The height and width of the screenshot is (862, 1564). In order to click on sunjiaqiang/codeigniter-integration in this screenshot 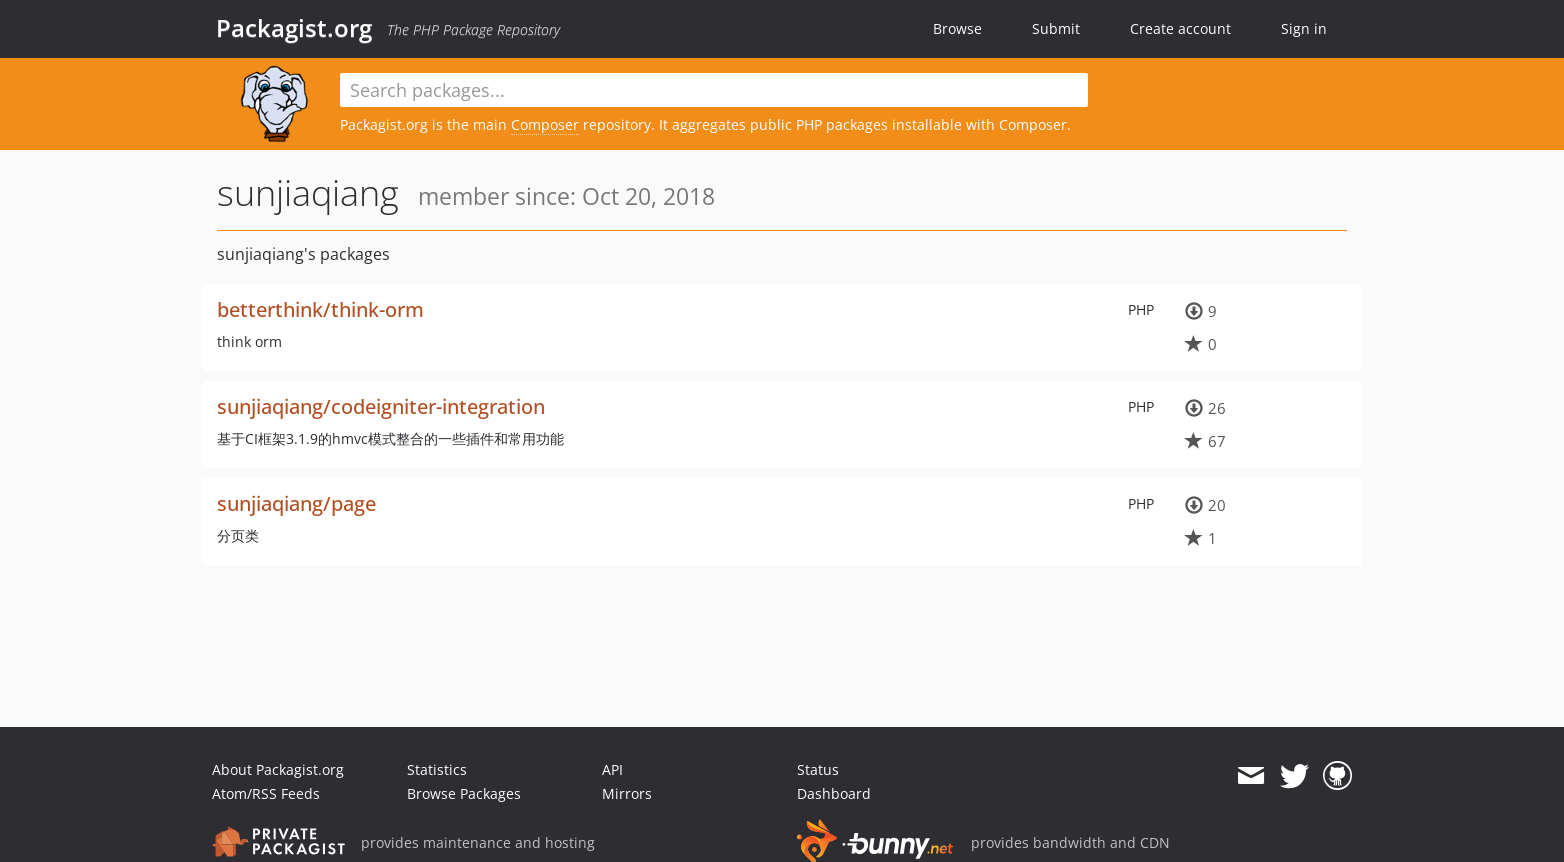, I will do `click(381, 406)`.